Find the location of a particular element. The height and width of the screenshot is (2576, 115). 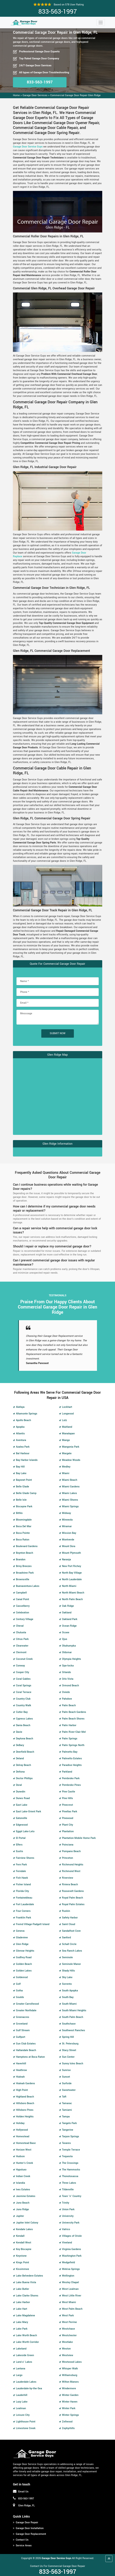

Limestone Creek is located at coordinates (26, 2428).